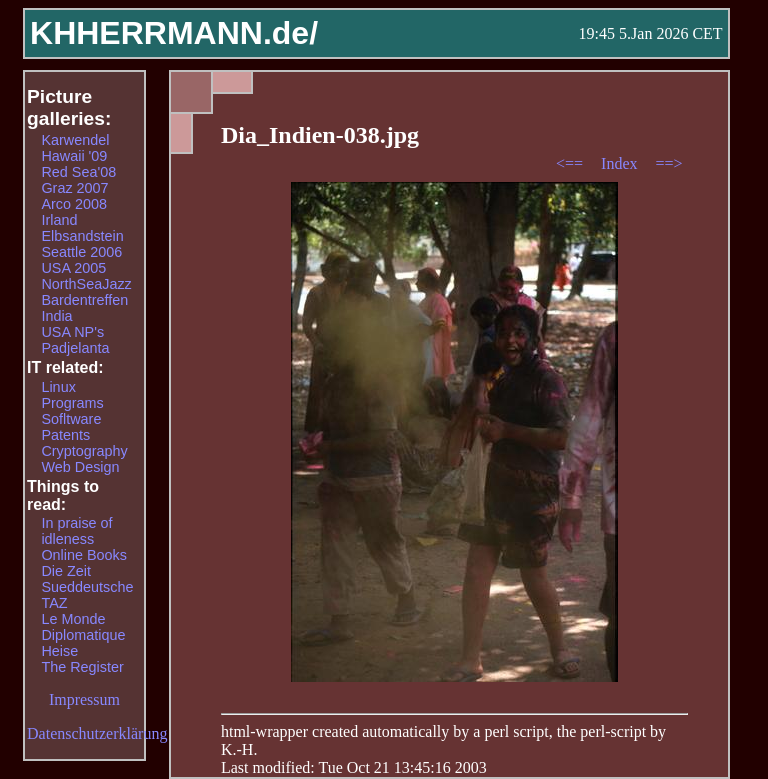  I want to click on Karwendel, so click(75, 140).